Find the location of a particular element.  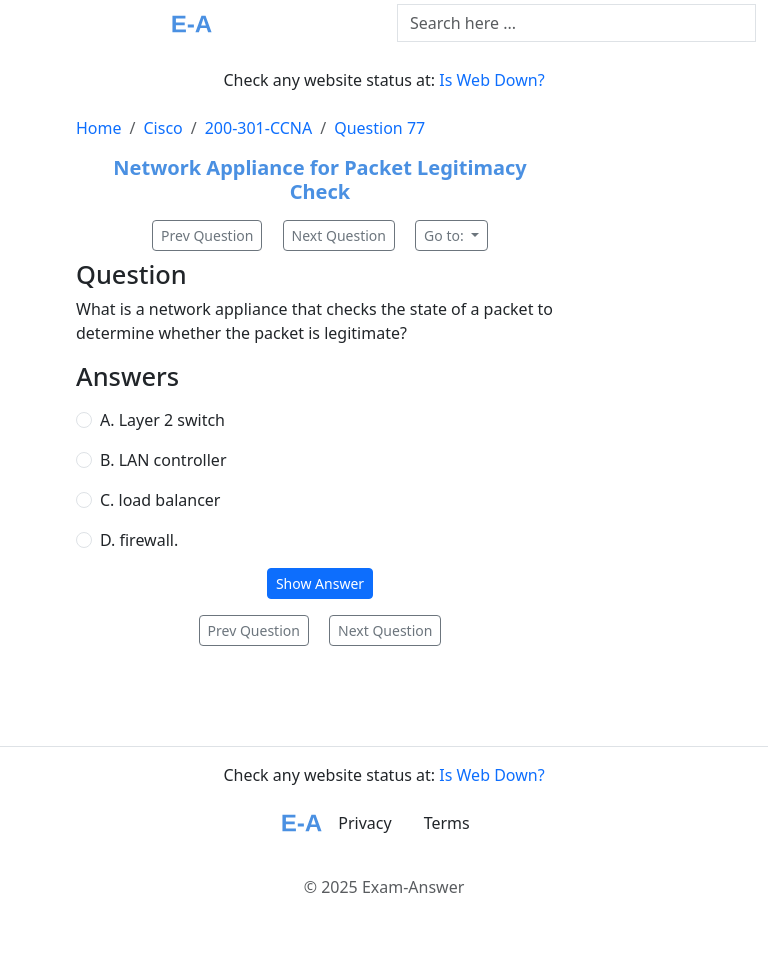

Is Web Down? is located at coordinates (491, 80).